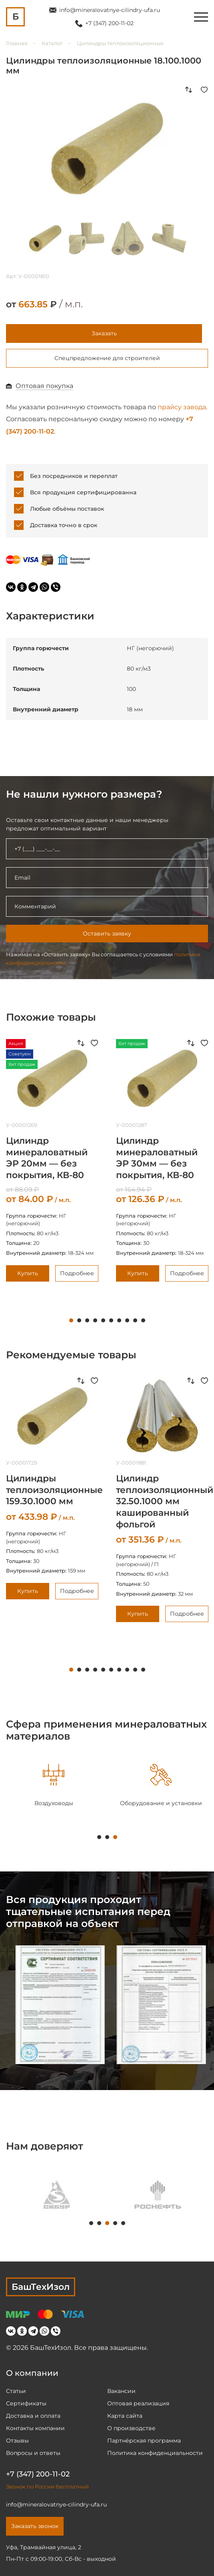 Image resolution: width=214 pixels, height=2576 pixels. I want to click on Оптовая реализация, so click(138, 2403).